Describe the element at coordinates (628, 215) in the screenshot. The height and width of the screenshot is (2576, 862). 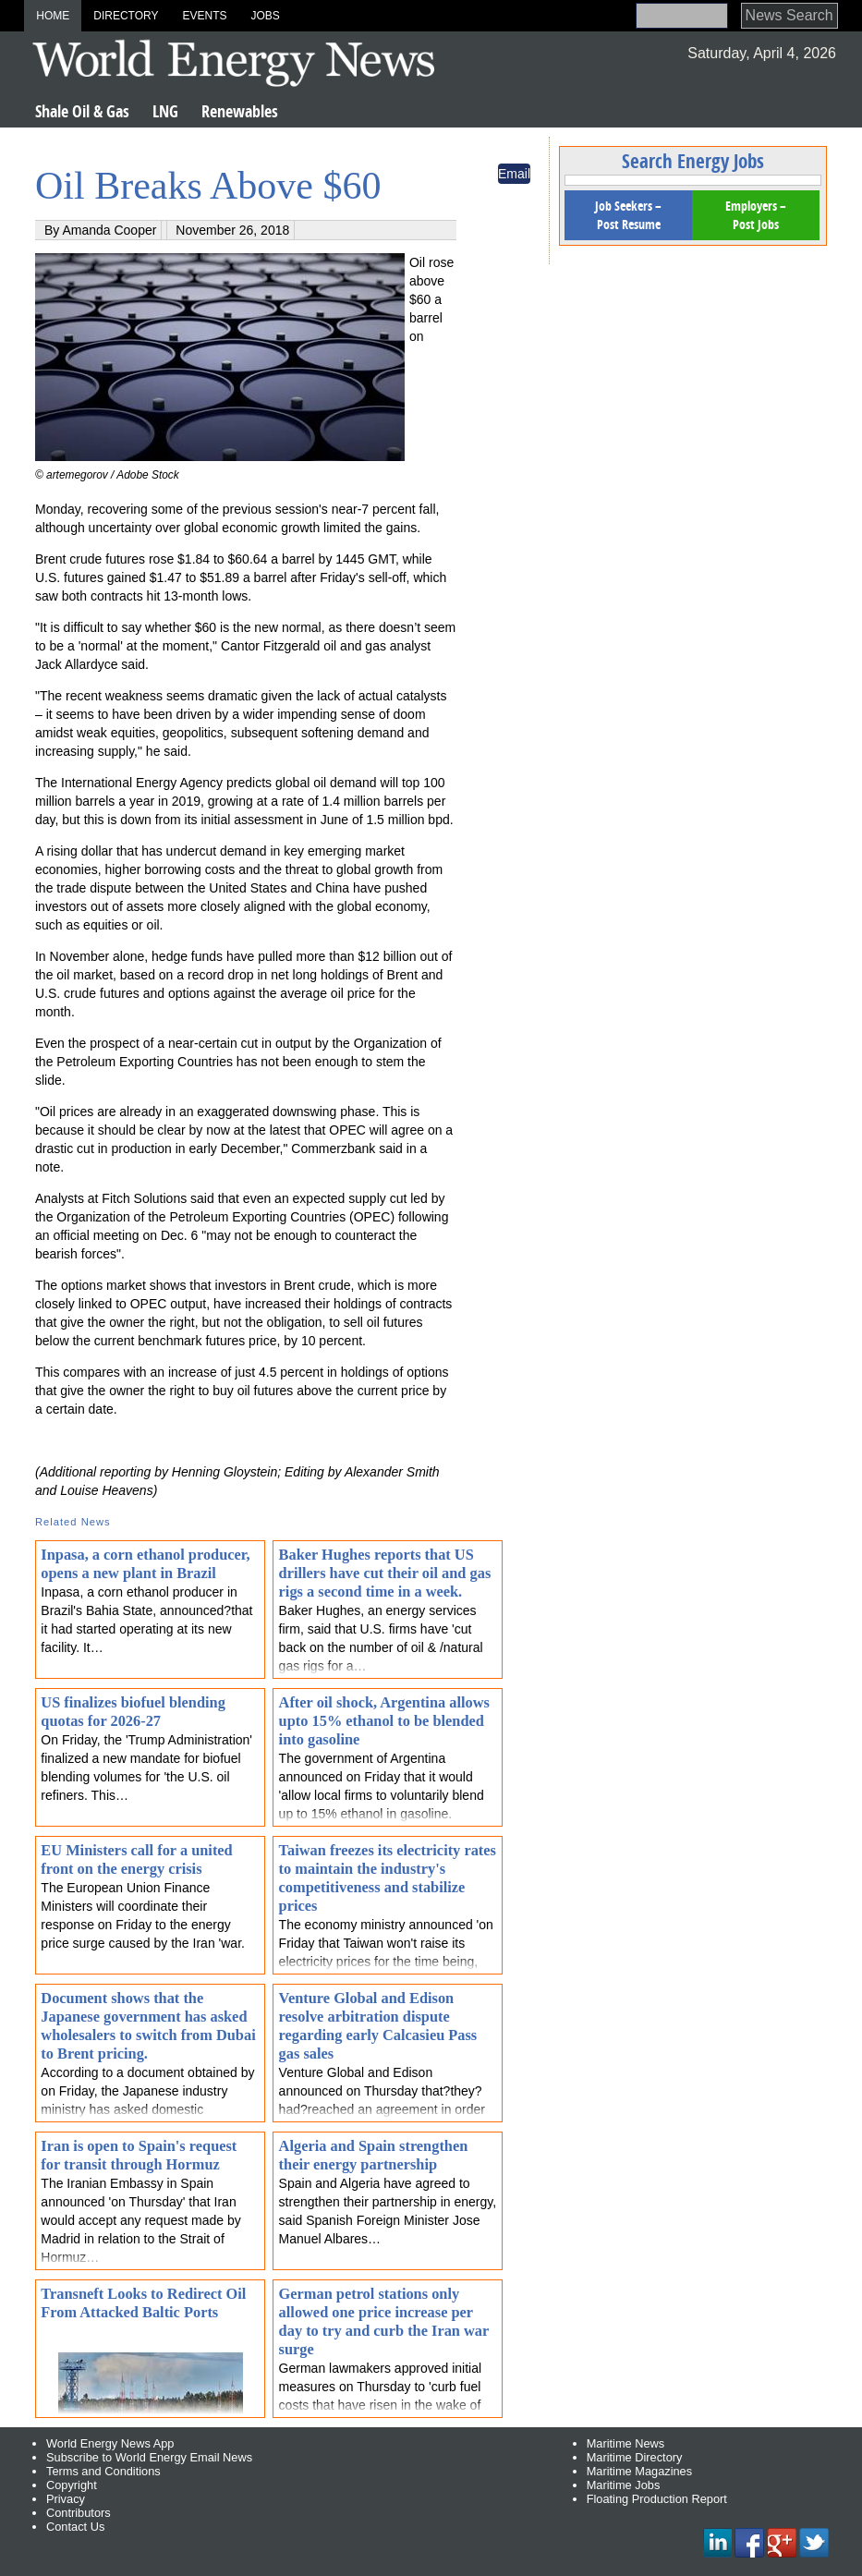
I see `Job Seekers – Post Resume` at that location.